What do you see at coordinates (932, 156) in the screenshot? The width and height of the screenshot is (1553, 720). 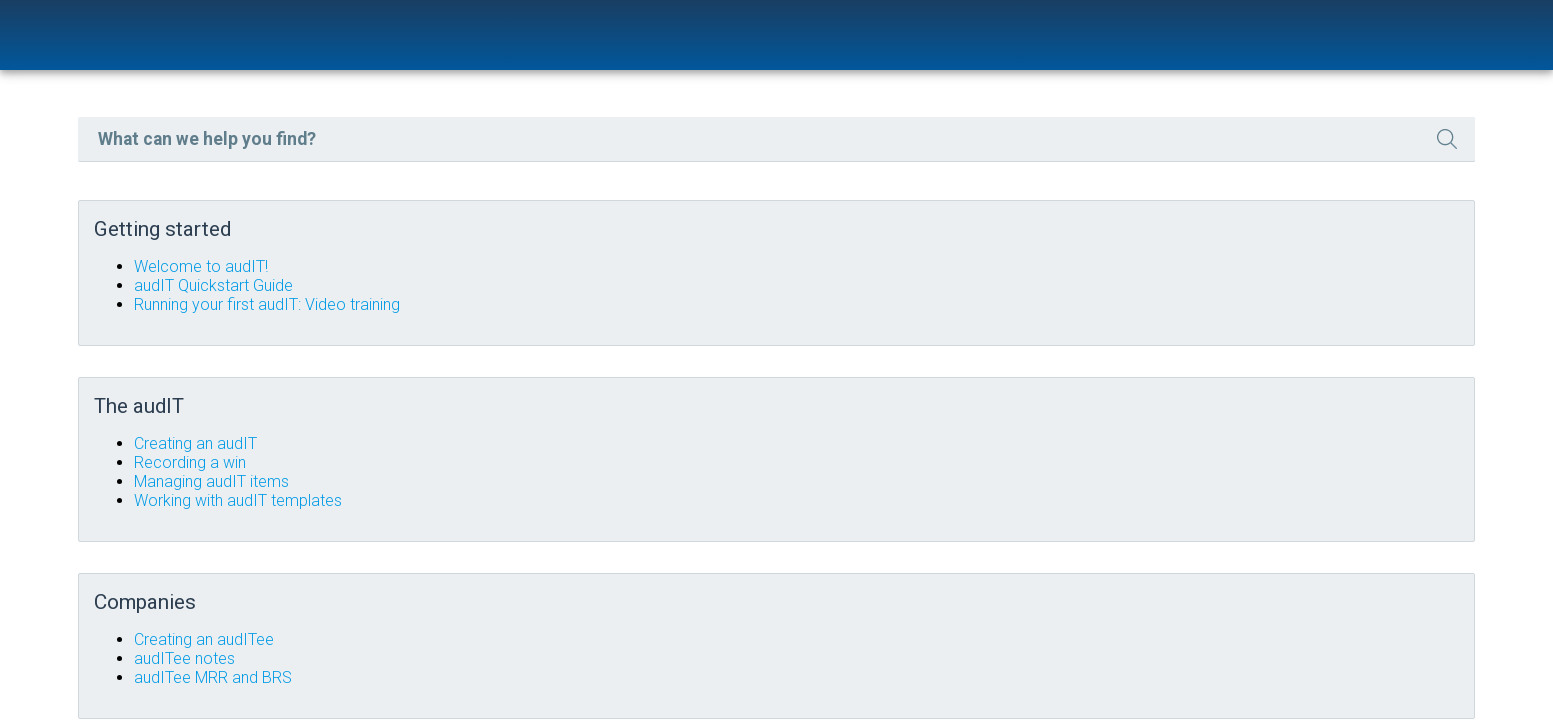 I see `[Search Field]` at bounding box center [932, 156].